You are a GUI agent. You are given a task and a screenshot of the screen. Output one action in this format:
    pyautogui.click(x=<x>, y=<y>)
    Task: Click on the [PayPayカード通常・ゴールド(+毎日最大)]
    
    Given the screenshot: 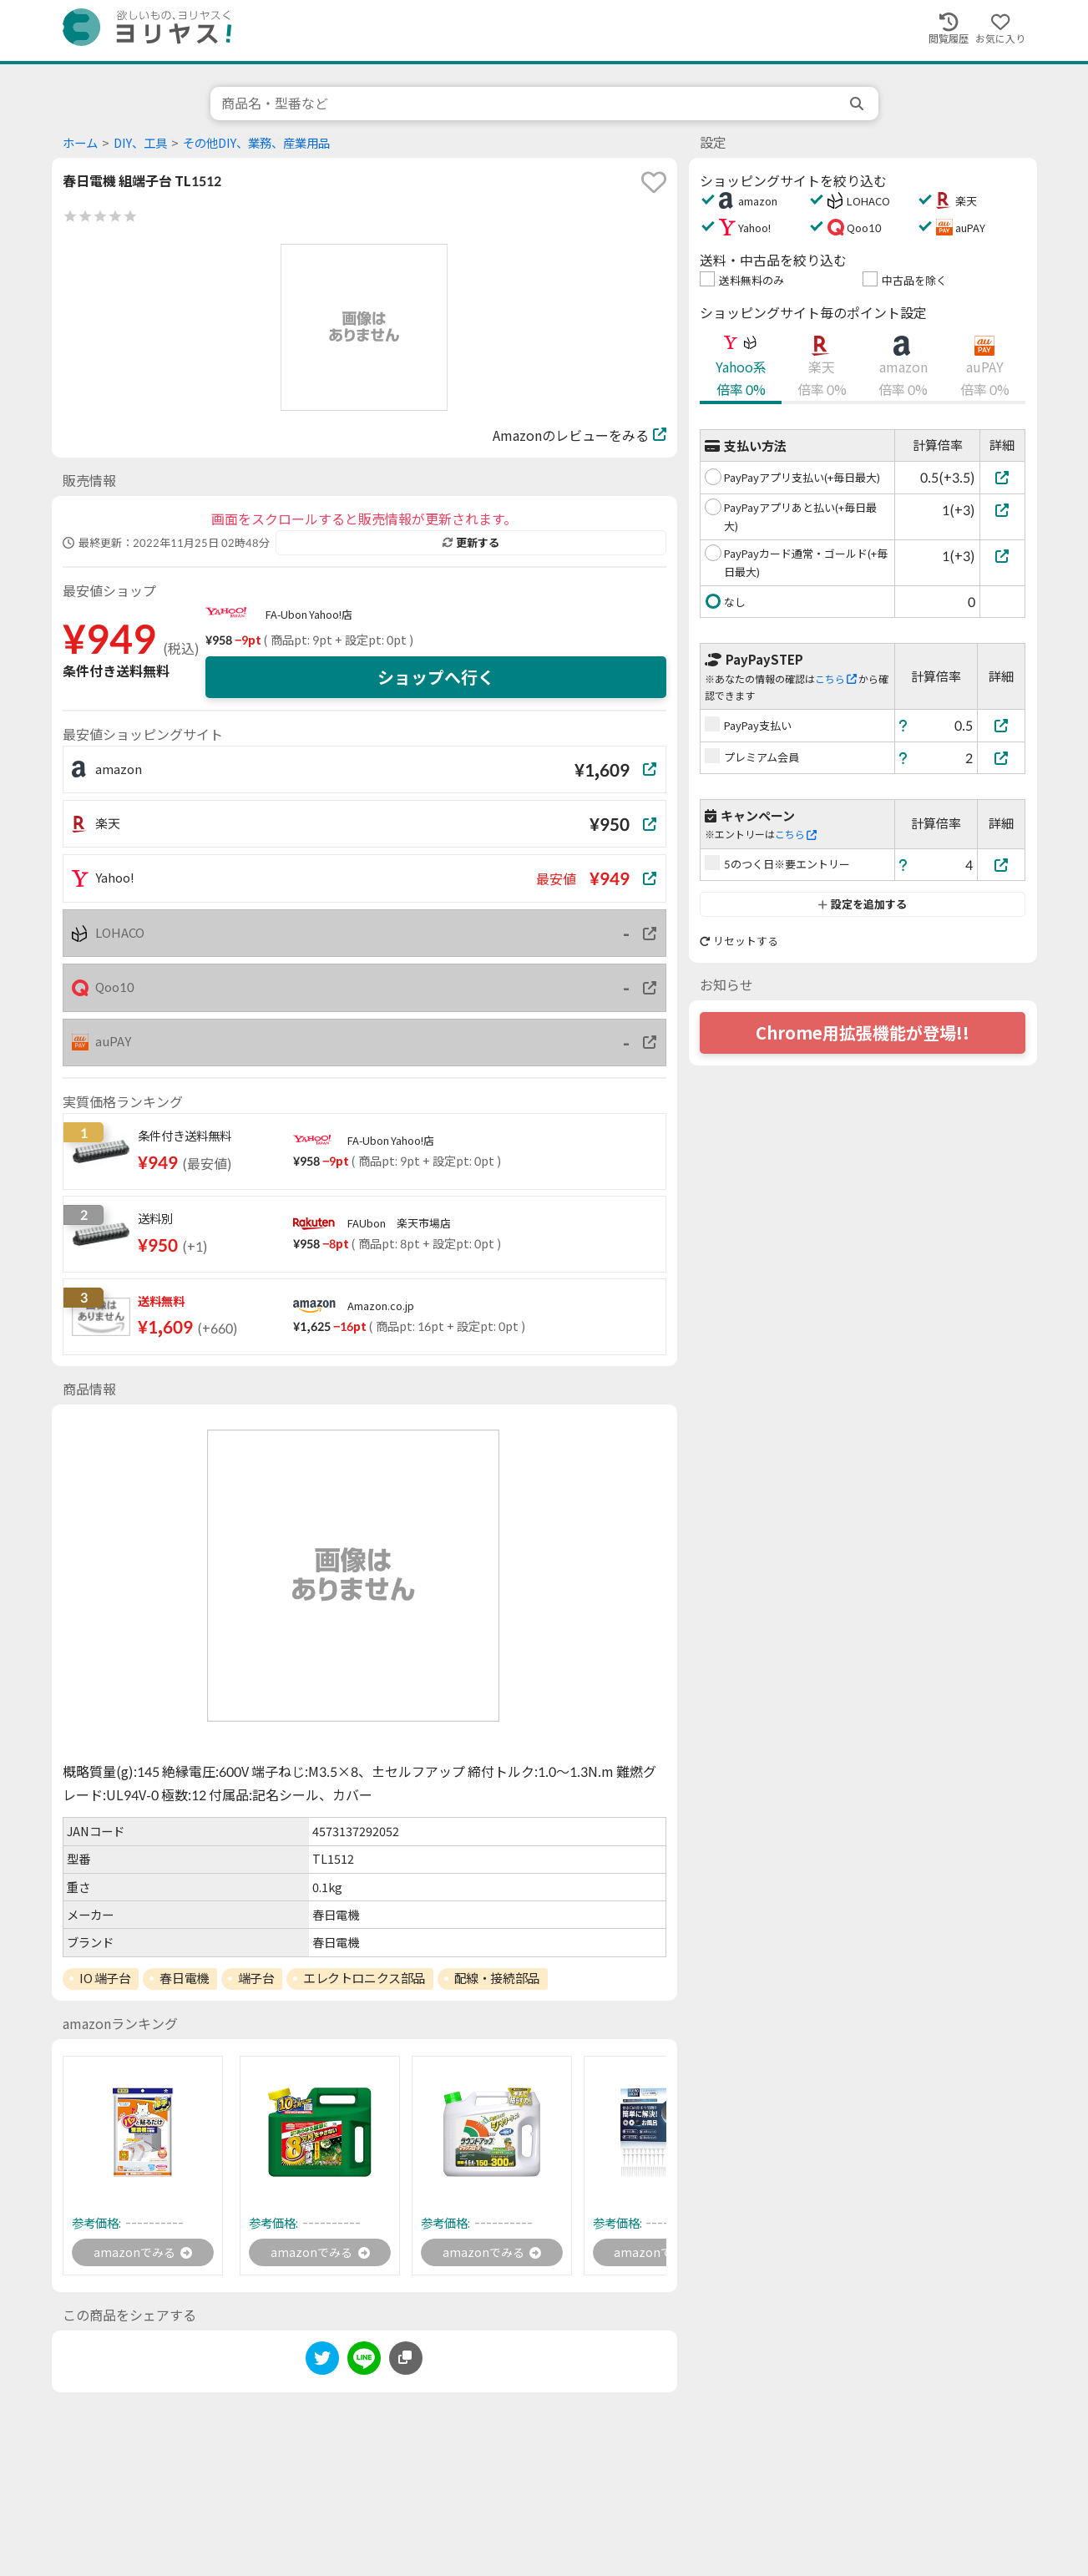 What is the action you would take?
    pyautogui.click(x=1002, y=555)
    